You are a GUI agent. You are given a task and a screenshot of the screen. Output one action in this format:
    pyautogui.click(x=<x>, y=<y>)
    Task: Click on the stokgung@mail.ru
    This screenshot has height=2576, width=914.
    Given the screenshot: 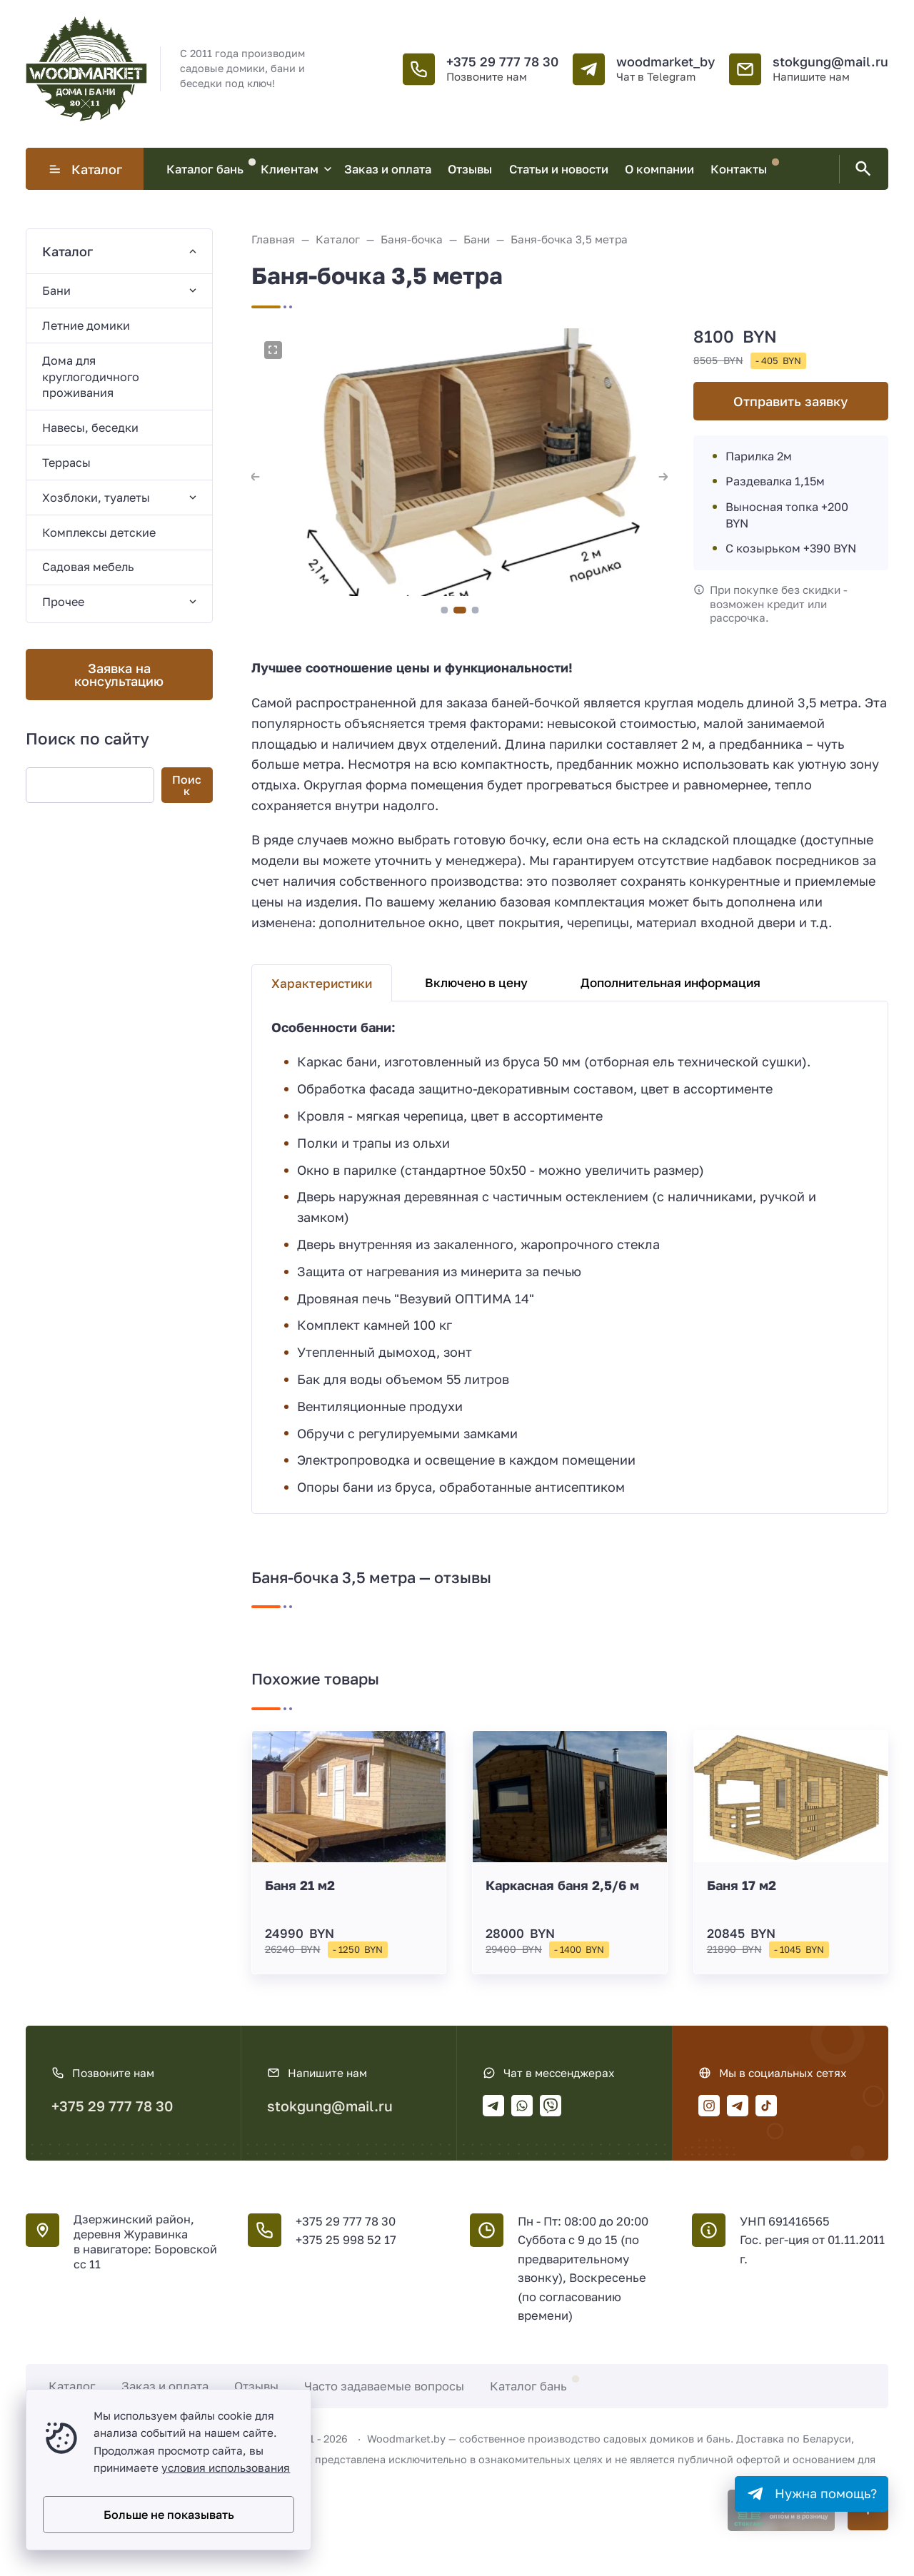 What is the action you would take?
    pyautogui.click(x=830, y=61)
    